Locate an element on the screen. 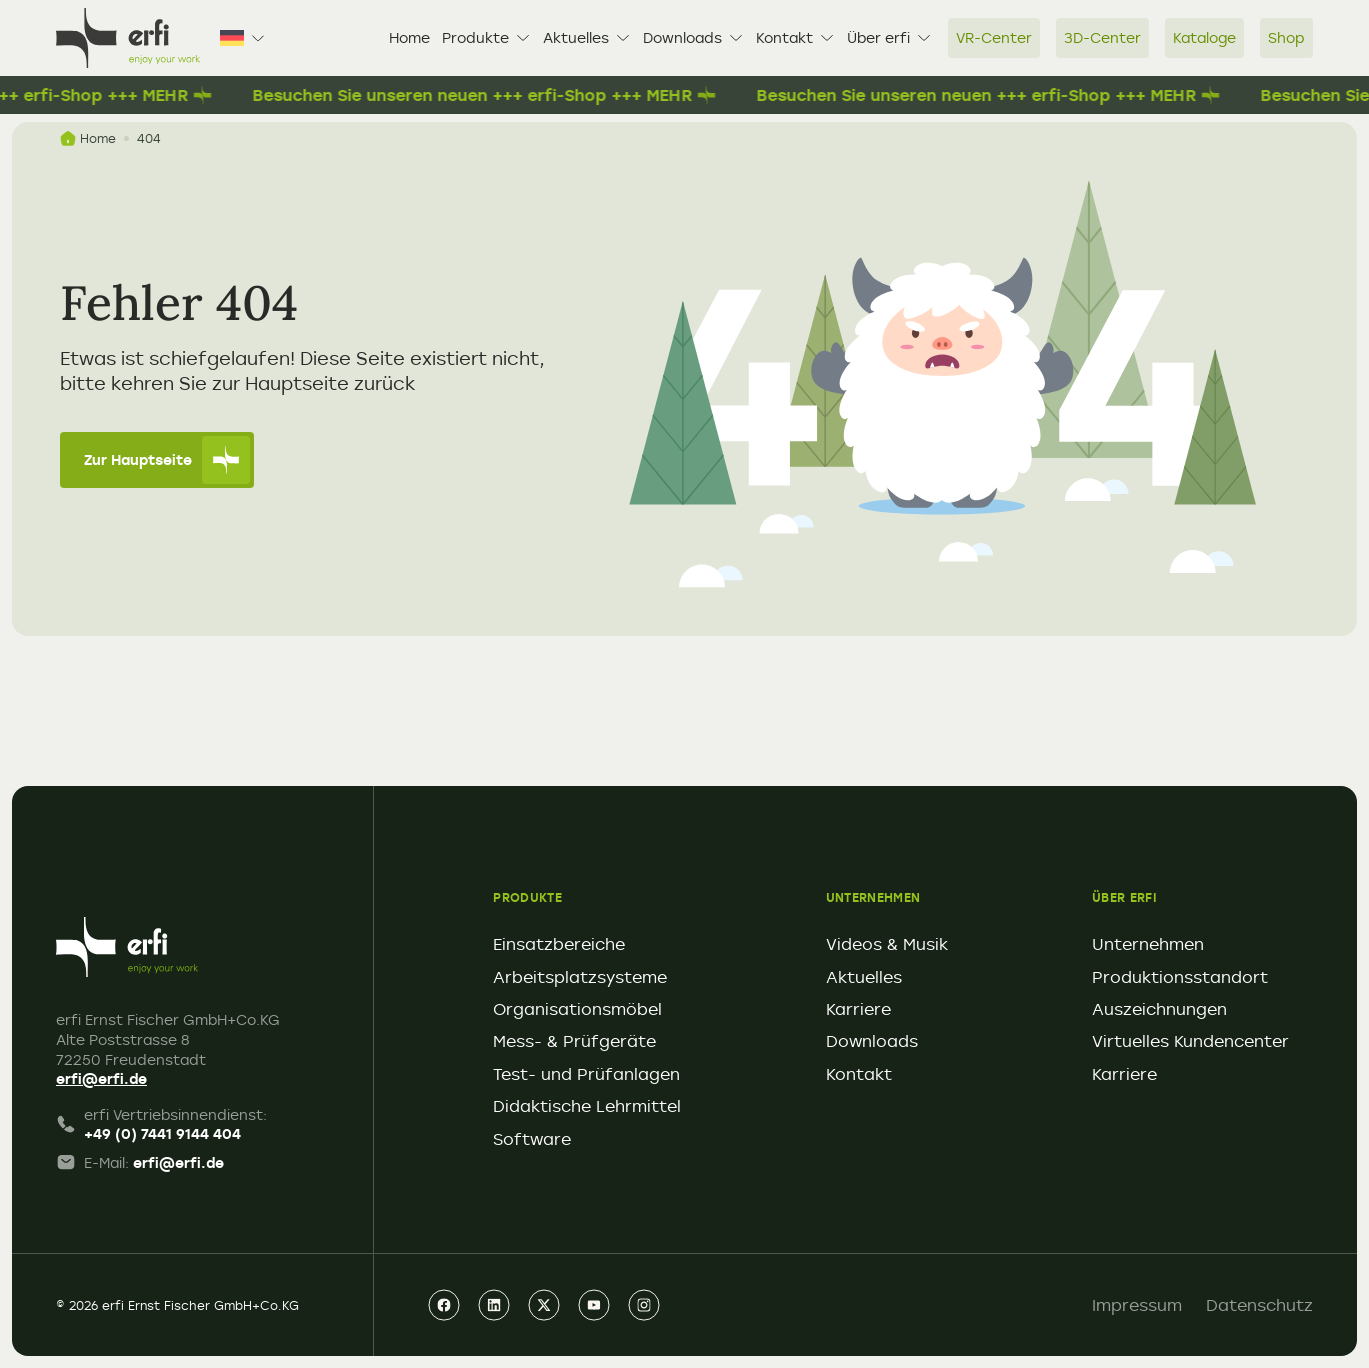 This screenshot has height=1368, width=1369. Organisationsmöbel is located at coordinates (577, 1009).